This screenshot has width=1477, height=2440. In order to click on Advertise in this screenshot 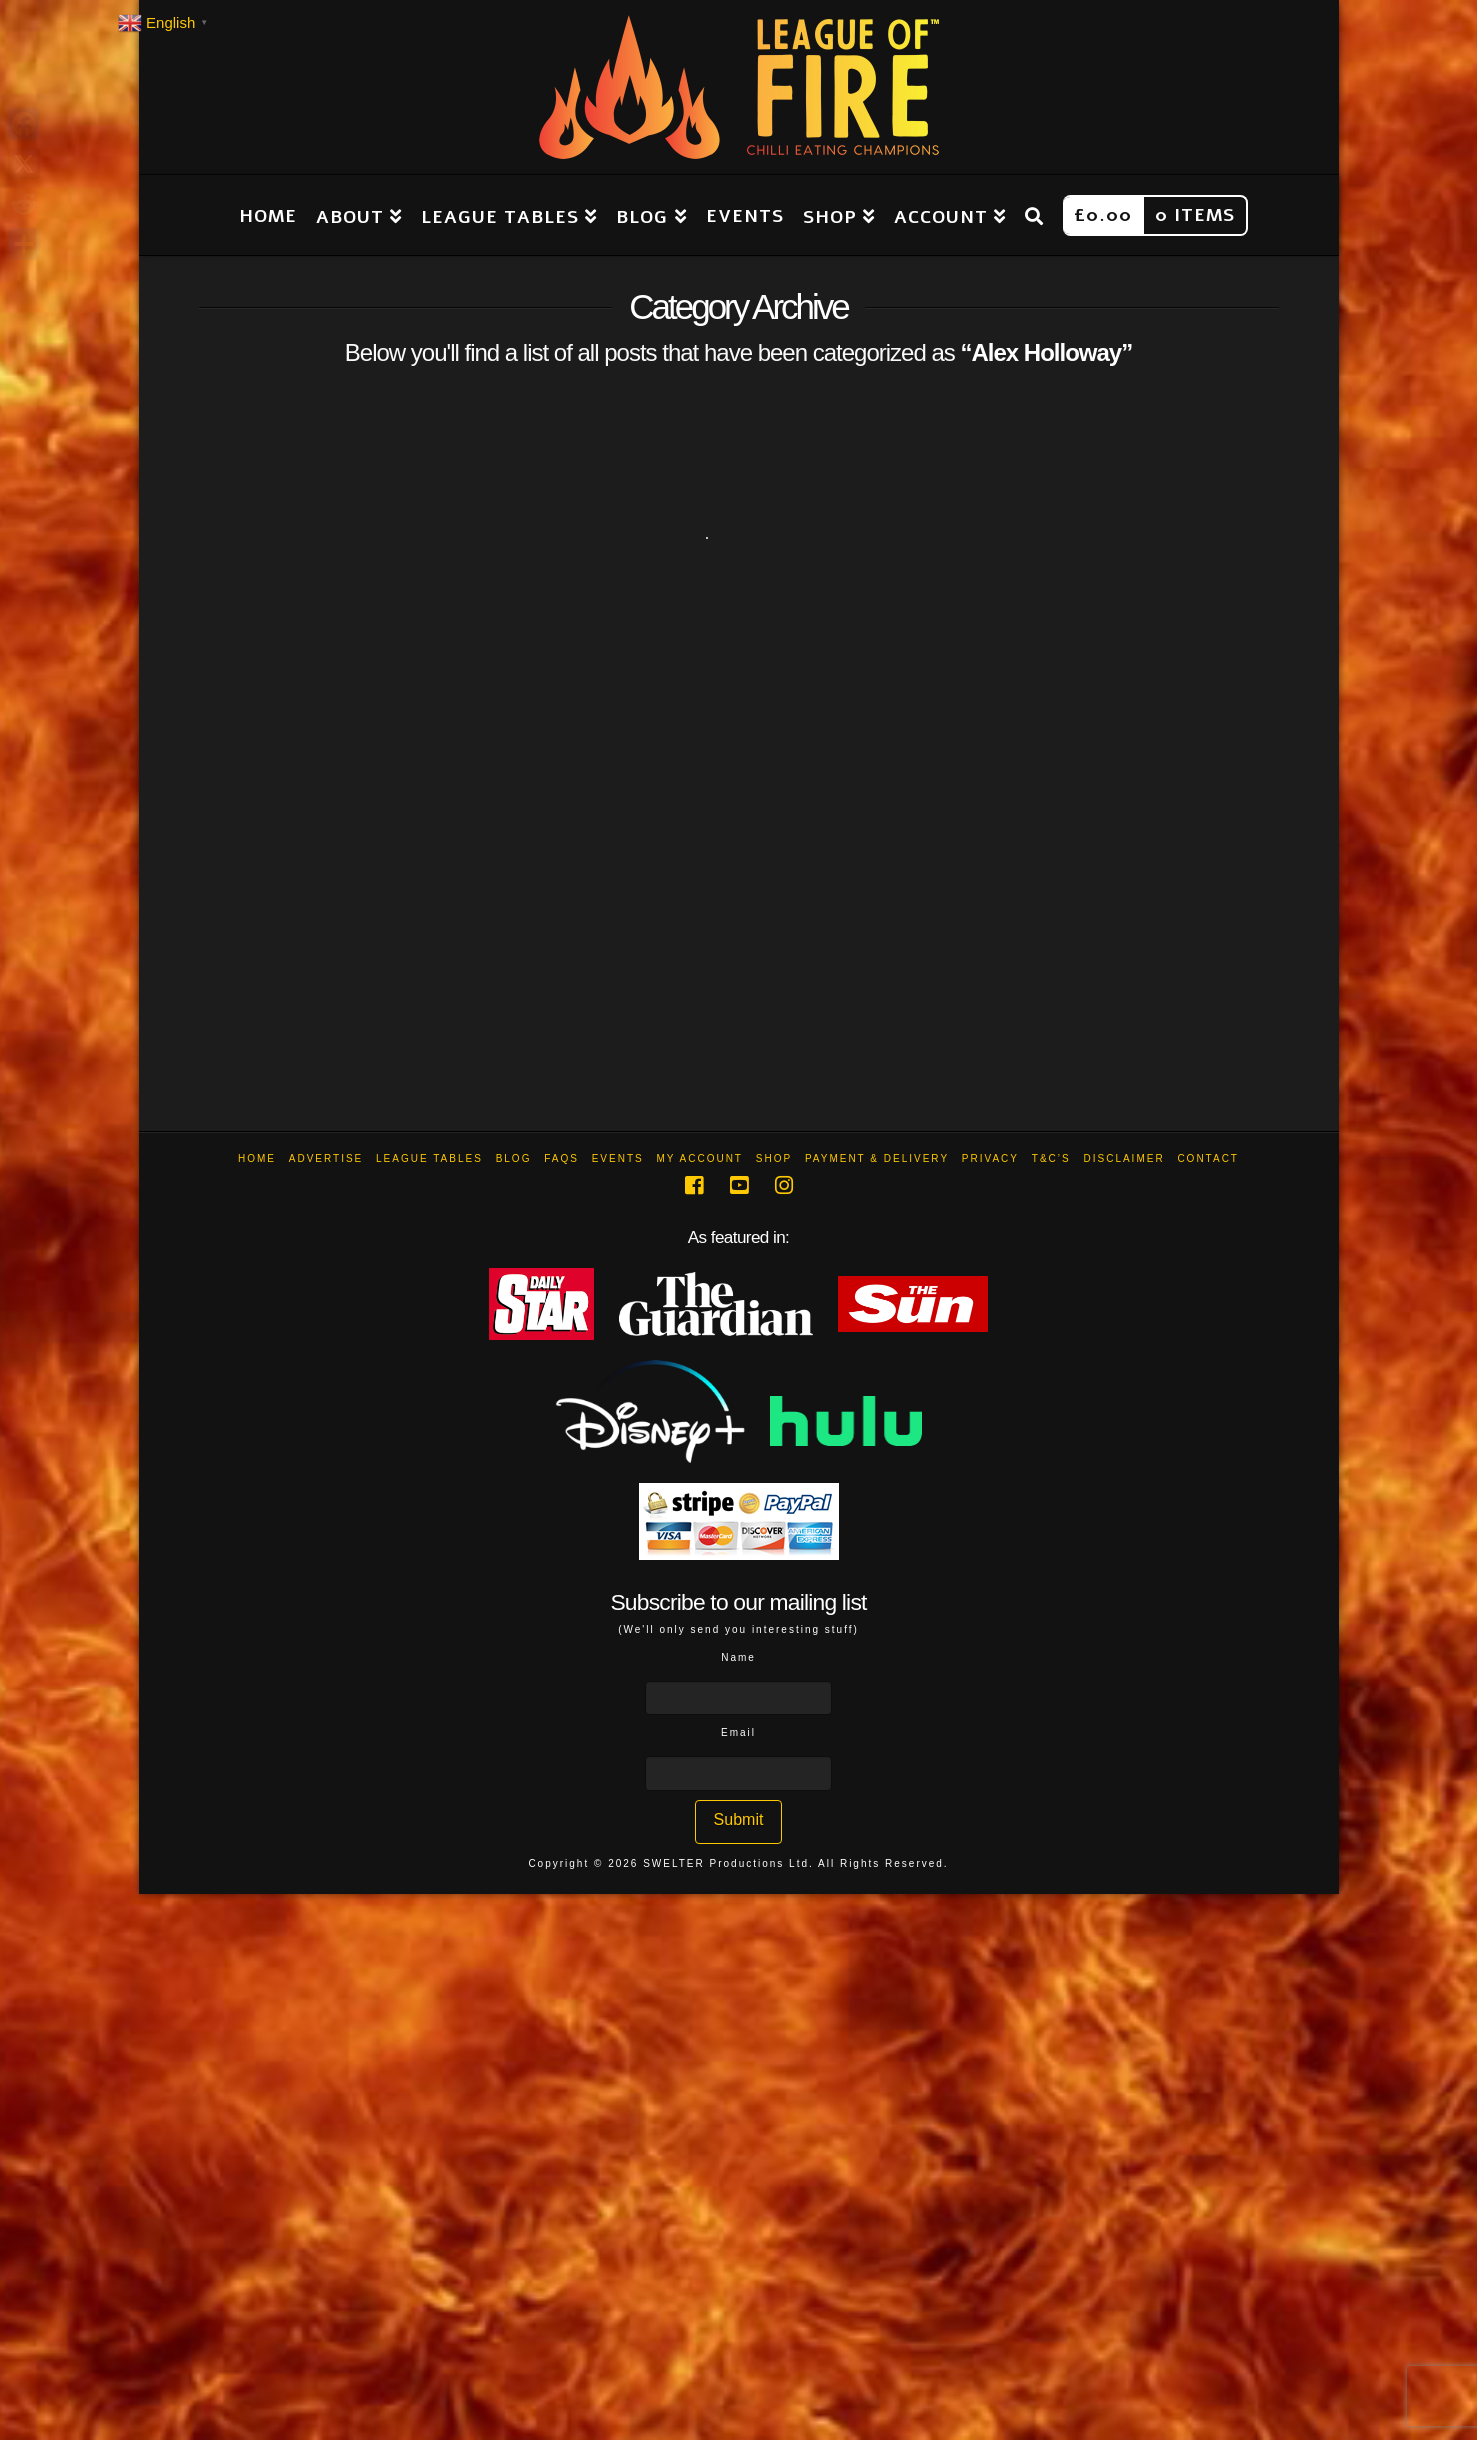, I will do `click(326, 1158)`.